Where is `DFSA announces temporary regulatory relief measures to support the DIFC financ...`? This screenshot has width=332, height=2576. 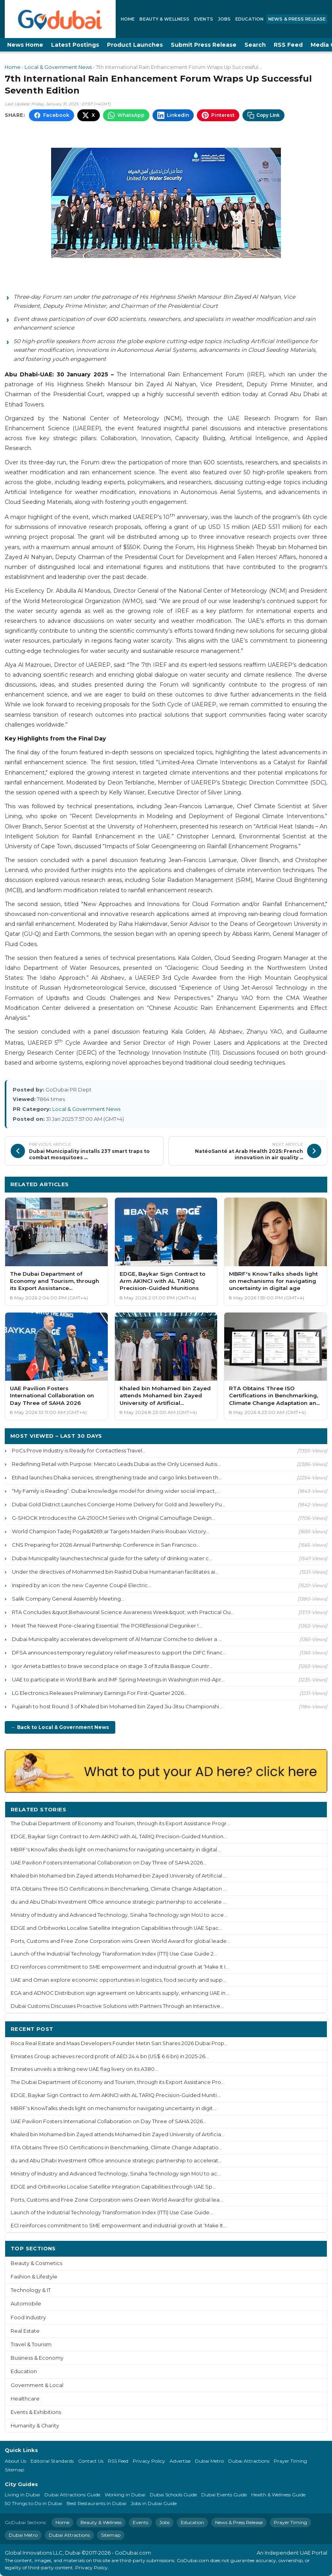 DFSA announces temporary regulatory relief measures to support the DIFC financ... is located at coordinates (119, 1652).